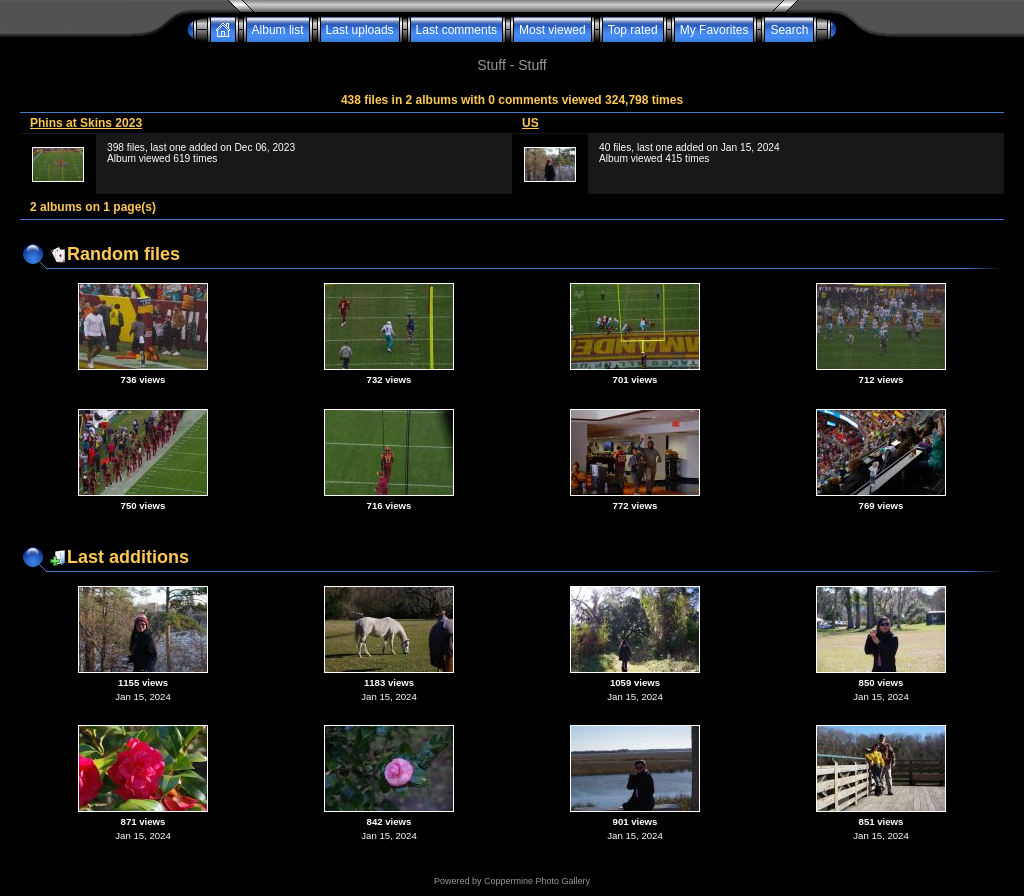  Describe the element at coordinates (537, 881) in the screenshot. I see `Coppermine Photo Gallery` at that location.